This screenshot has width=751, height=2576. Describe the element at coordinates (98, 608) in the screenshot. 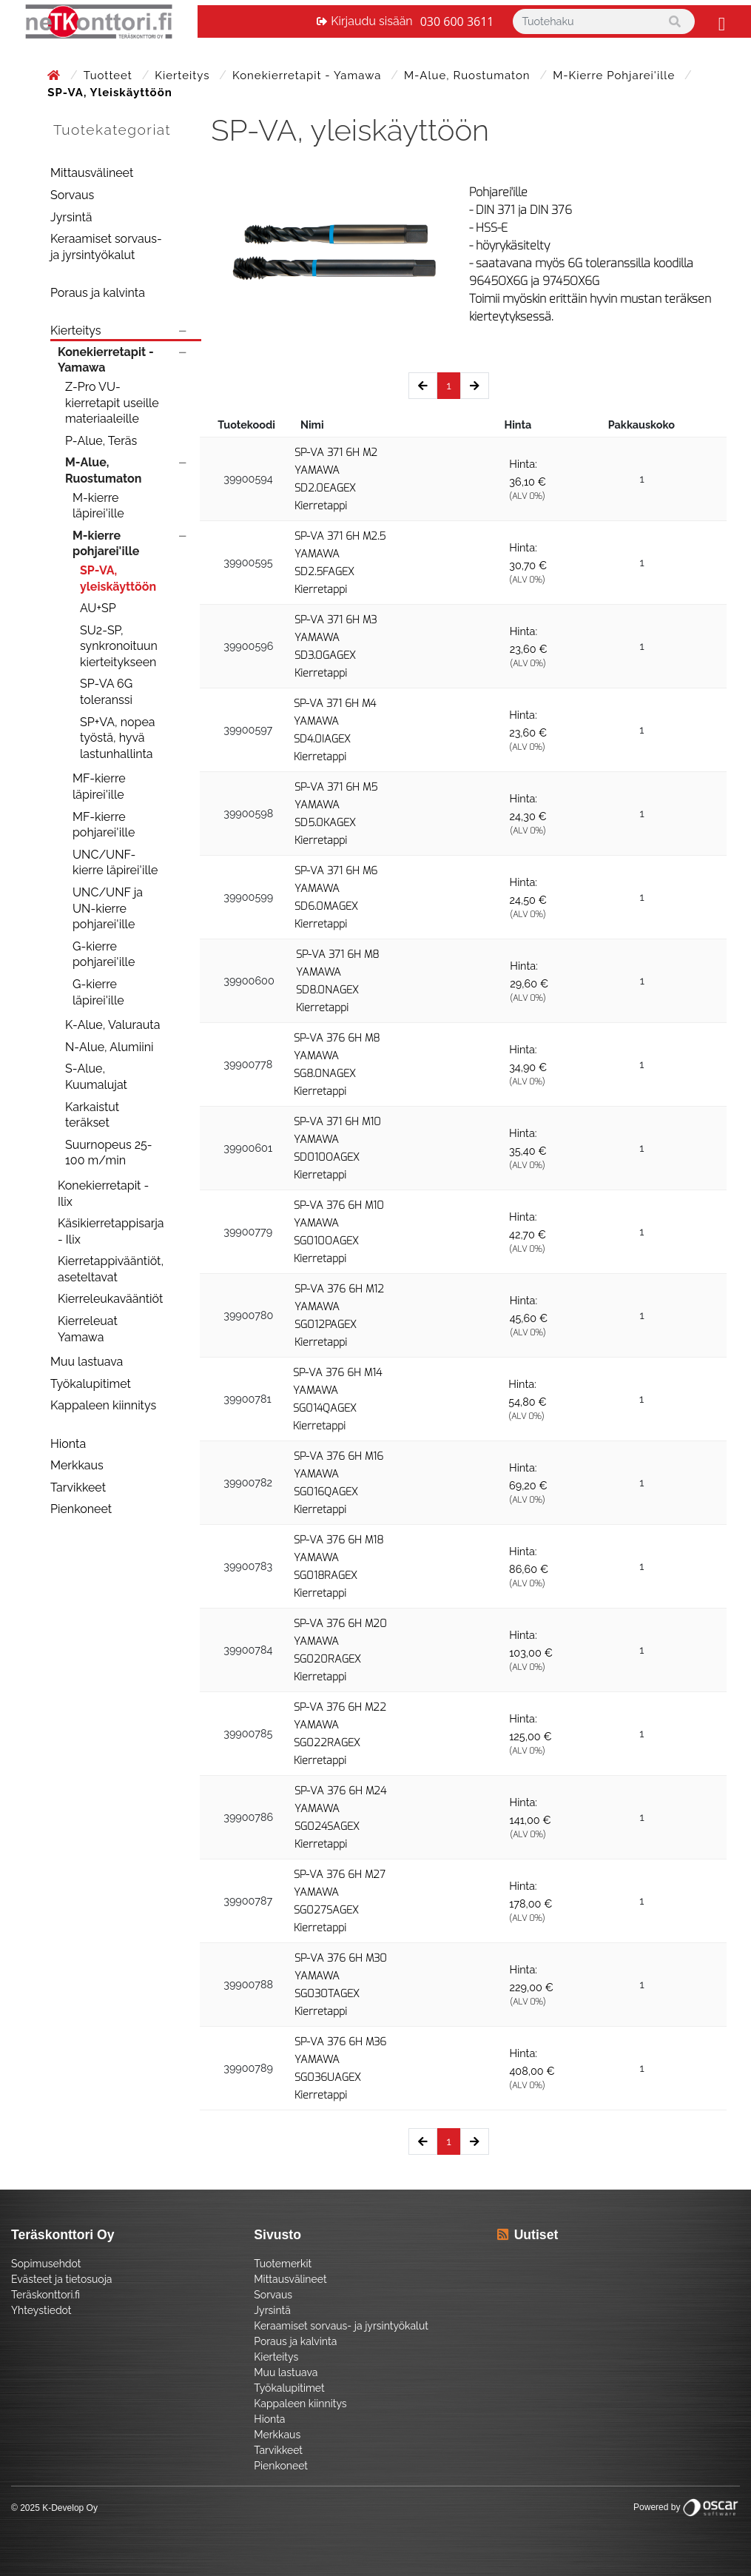

I see `AU+SP` at that location.